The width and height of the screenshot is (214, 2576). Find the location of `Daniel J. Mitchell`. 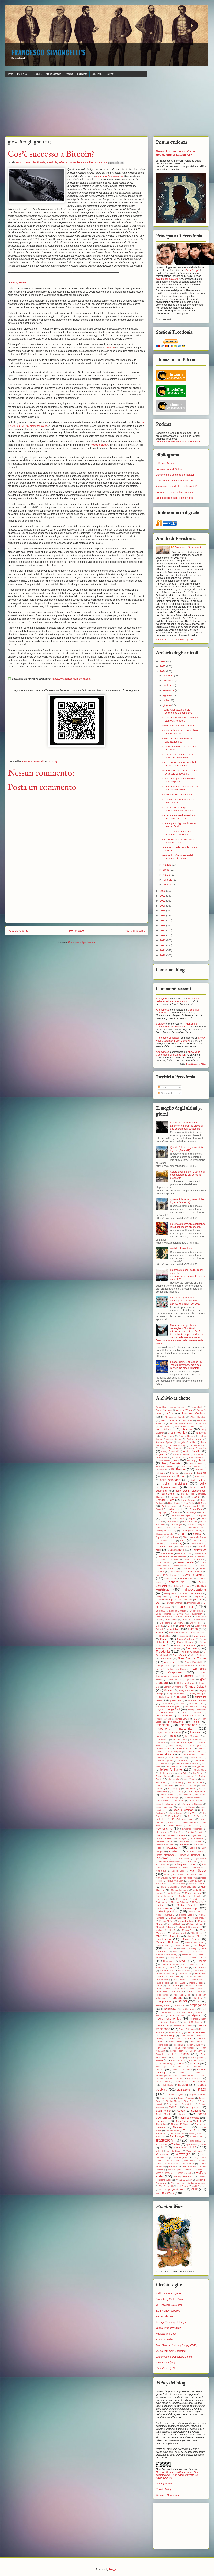

Daniel J. Mitchell is located at coordinates (169, 1559).